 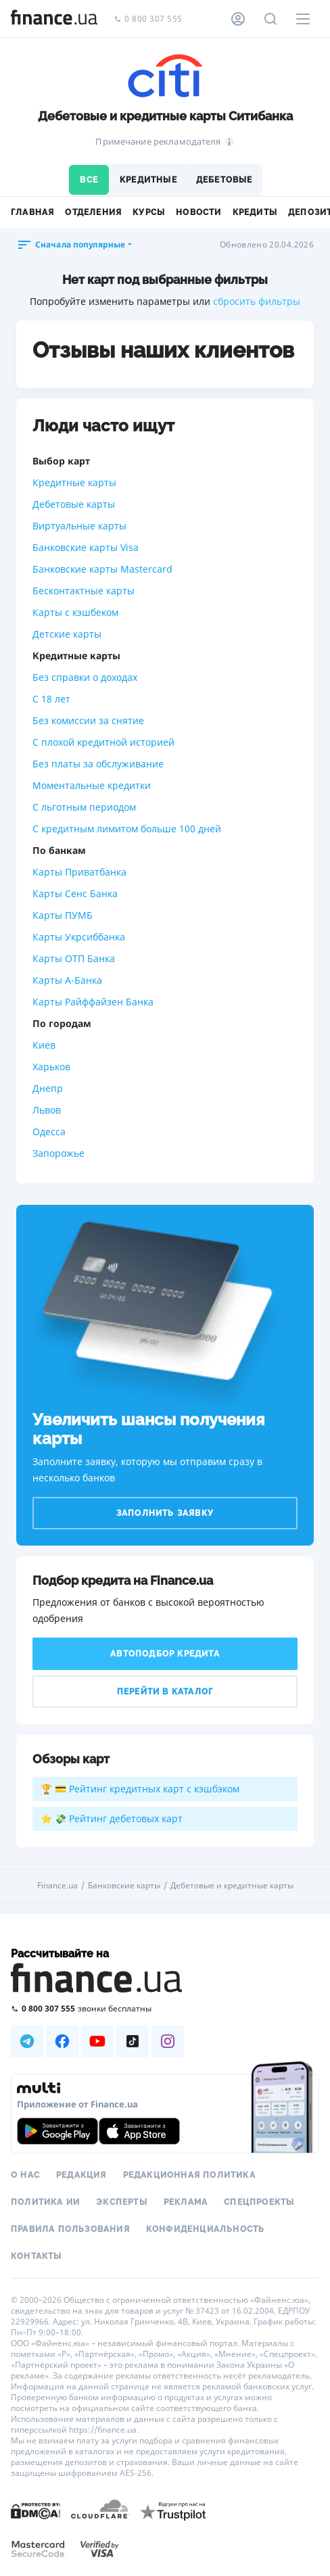 What do you see at coordinates (102, 569) in the screenshot?
I see `Банковские карты Mastercard` at bounding box center [102, 569].